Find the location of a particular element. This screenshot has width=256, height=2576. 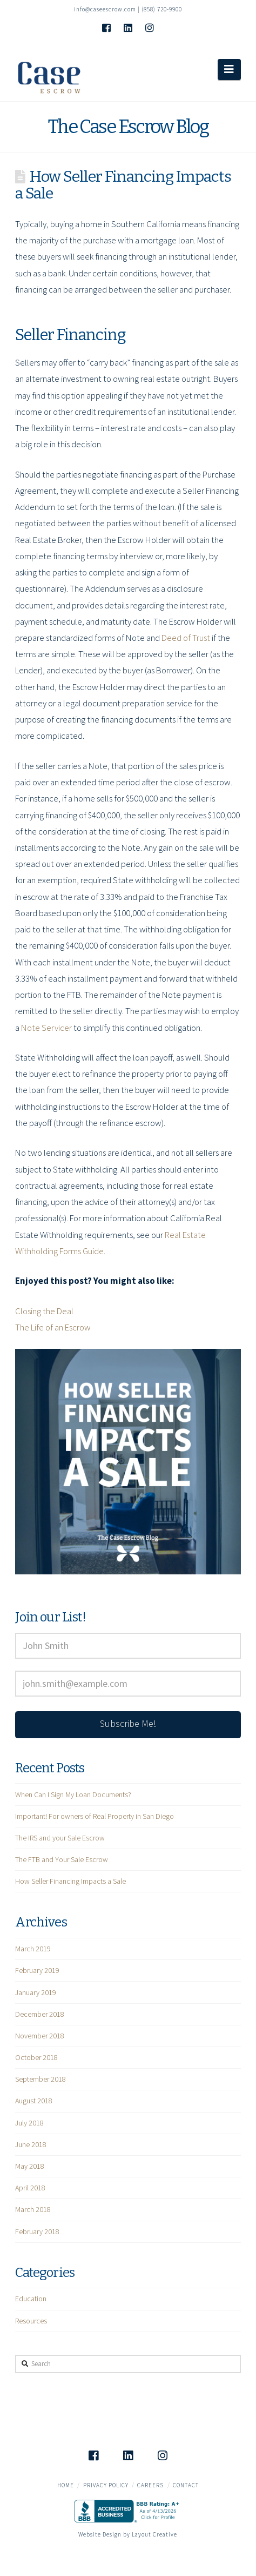

August 2018 is located at coordinates (33, 2100).